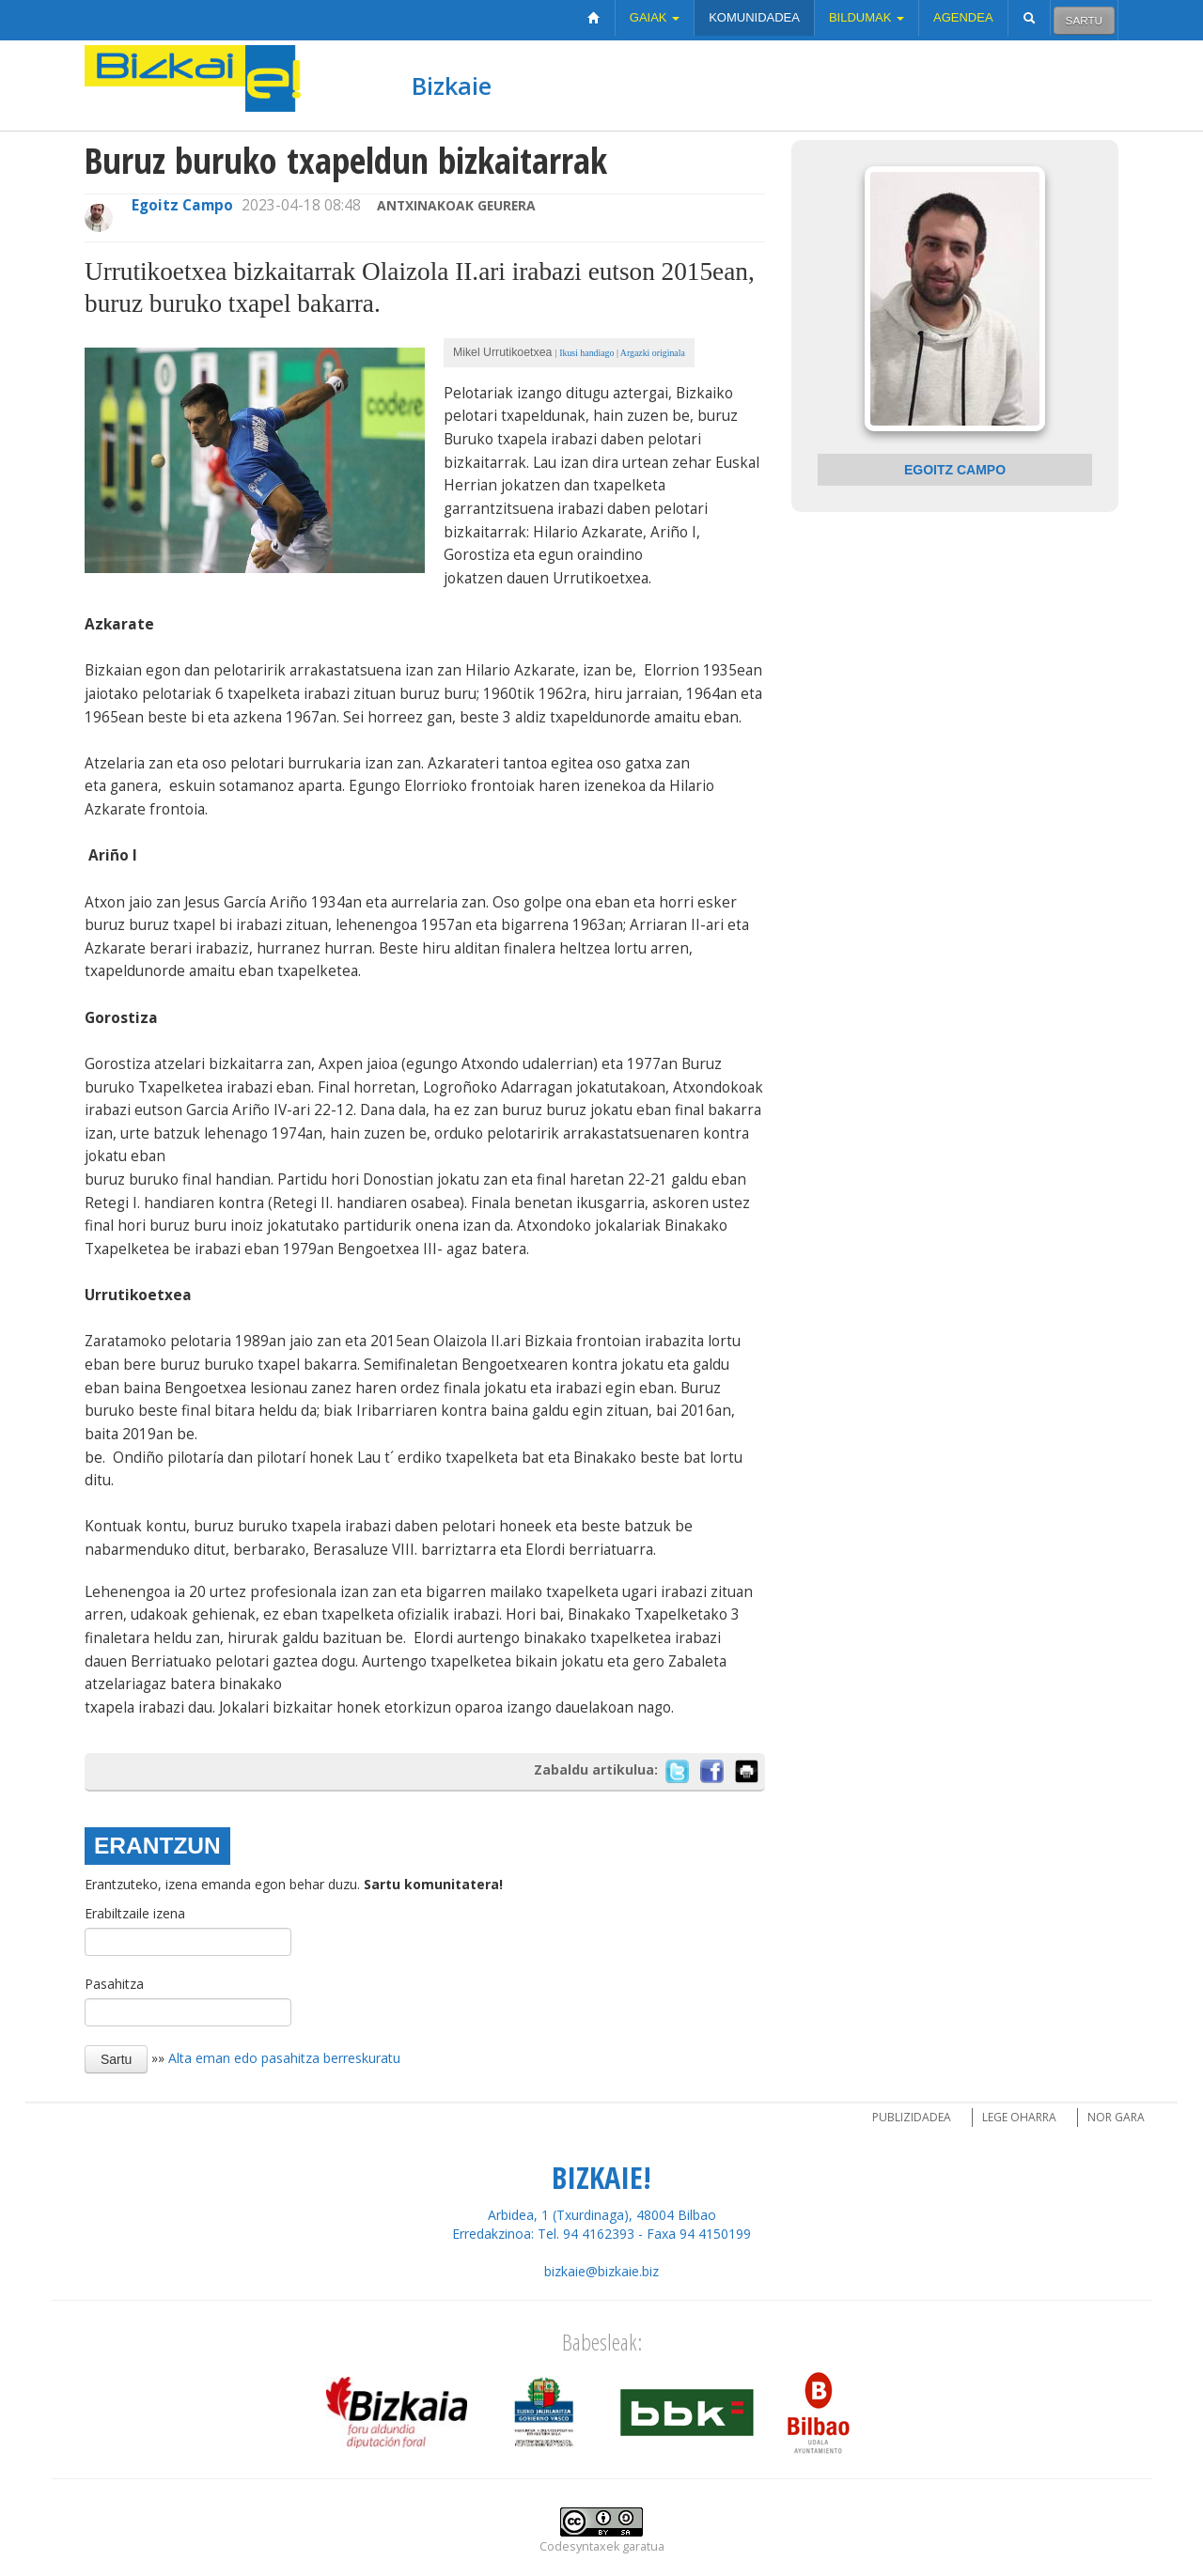 The width and height of the screenshot is (1203, 2576). I want to click on Lege oharra, so click(1019, 2117).